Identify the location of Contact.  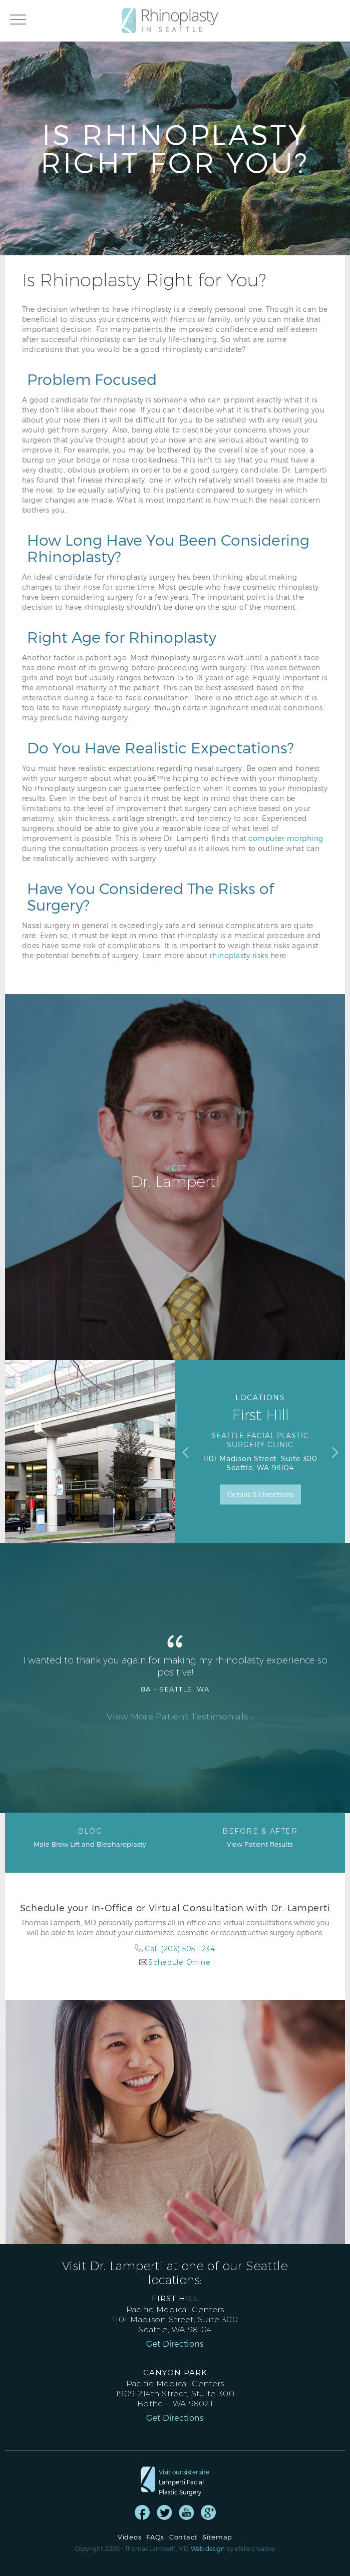
(183, 2537).